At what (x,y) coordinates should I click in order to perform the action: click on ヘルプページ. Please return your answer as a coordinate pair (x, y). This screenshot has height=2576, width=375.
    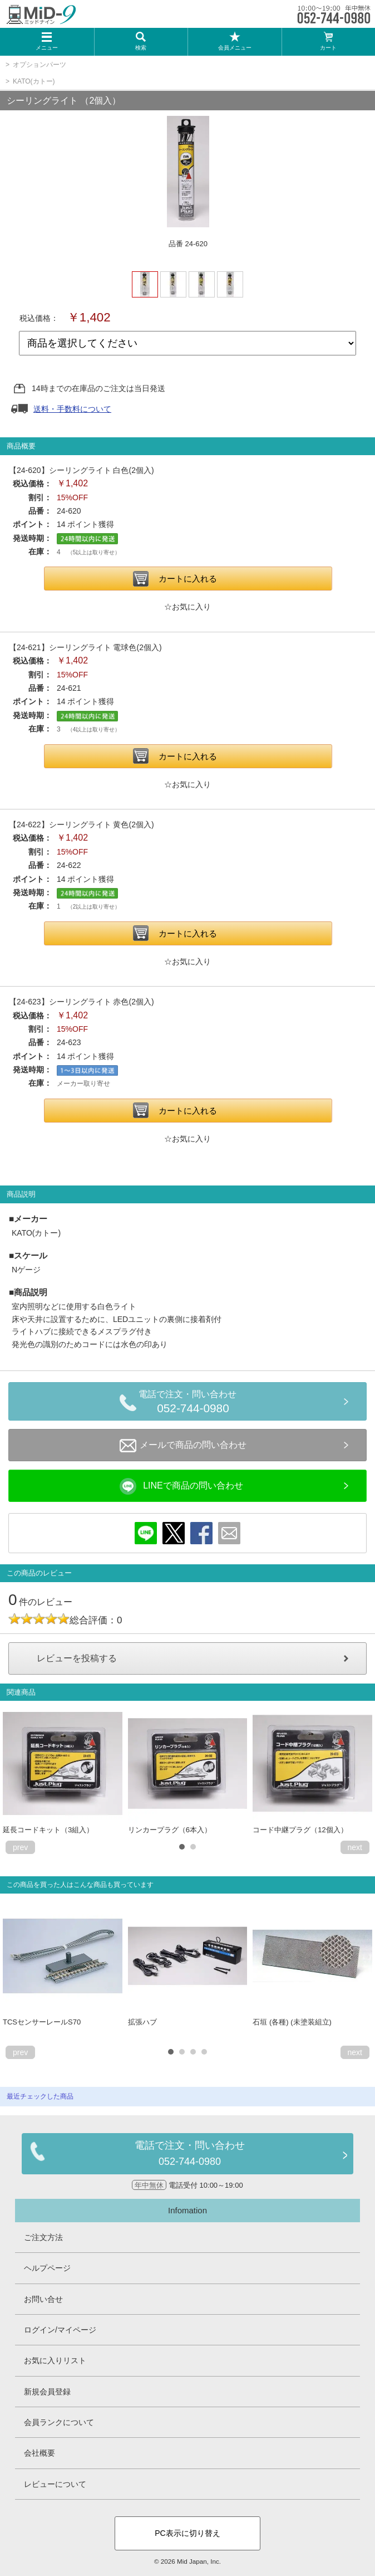
    Looking at the image, I should click on (47, 2267).